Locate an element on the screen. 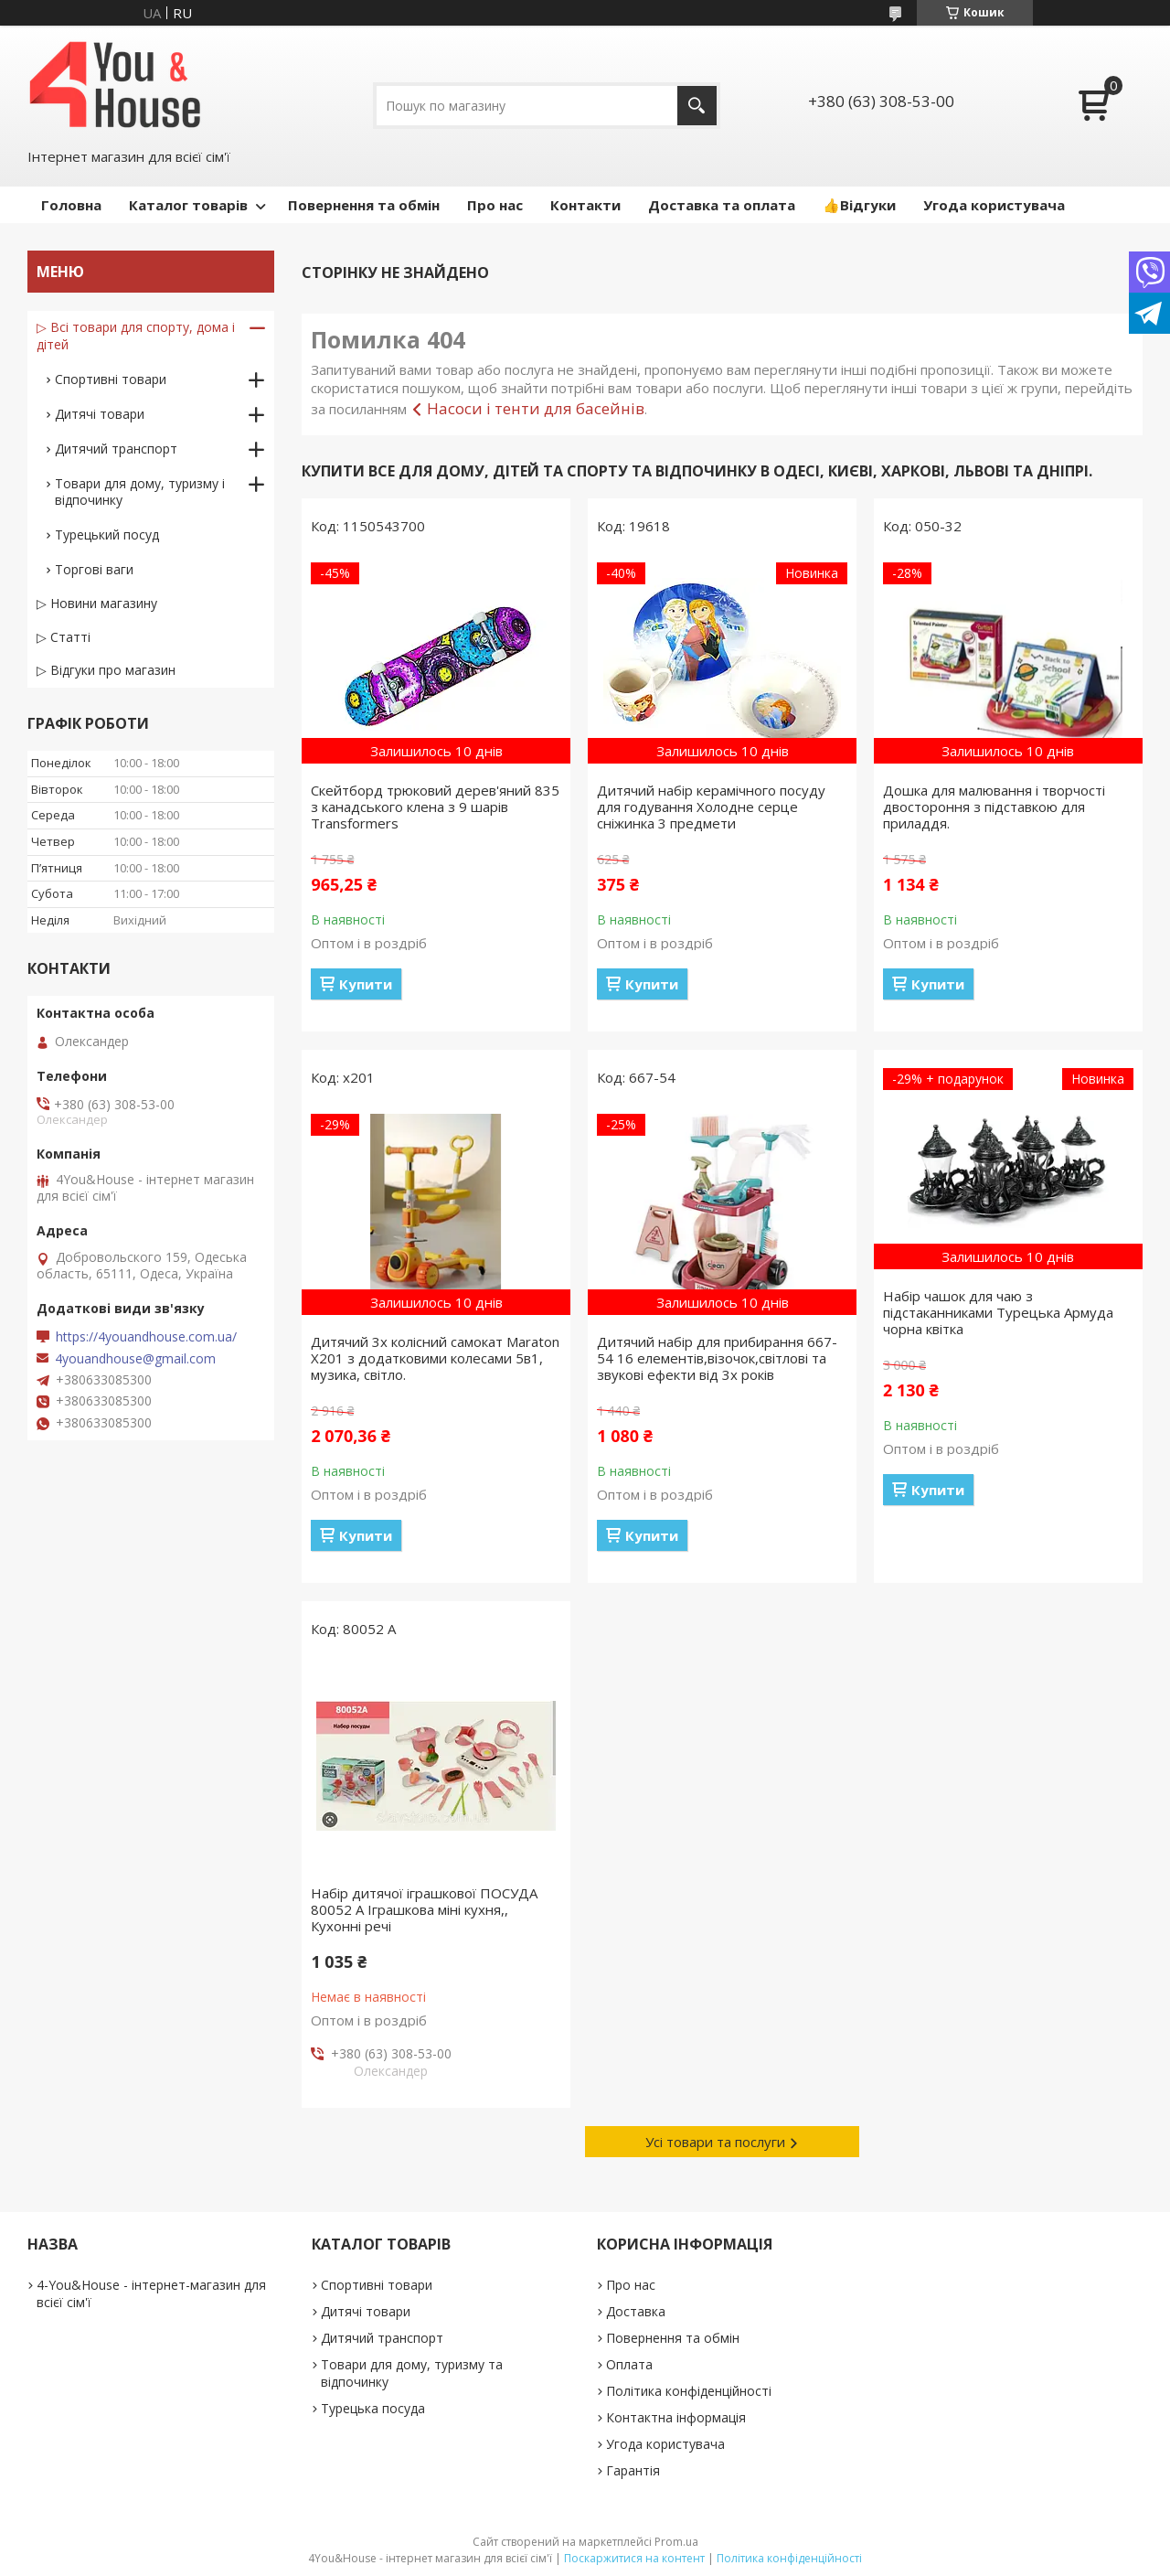 The height and width of the screenshot is (2576, 1170). Оплата is located at coordinates (629, 2364).